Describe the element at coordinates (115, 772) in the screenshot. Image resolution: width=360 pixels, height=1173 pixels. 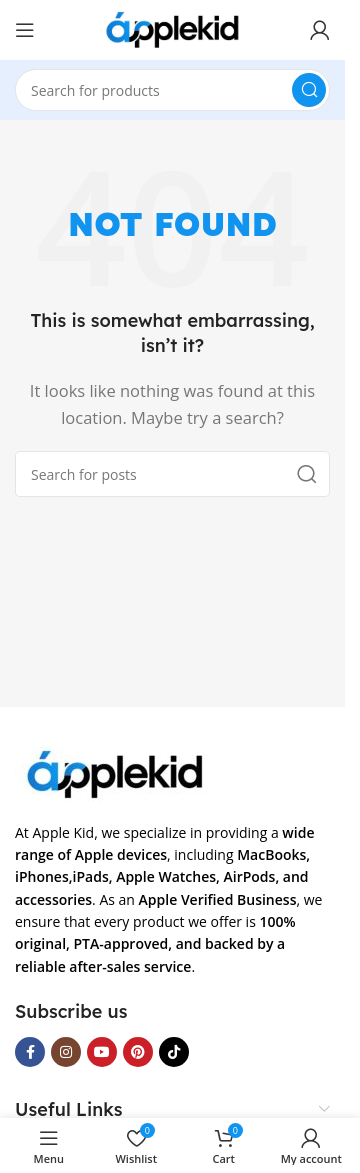
I see `[Image link]` at that location.